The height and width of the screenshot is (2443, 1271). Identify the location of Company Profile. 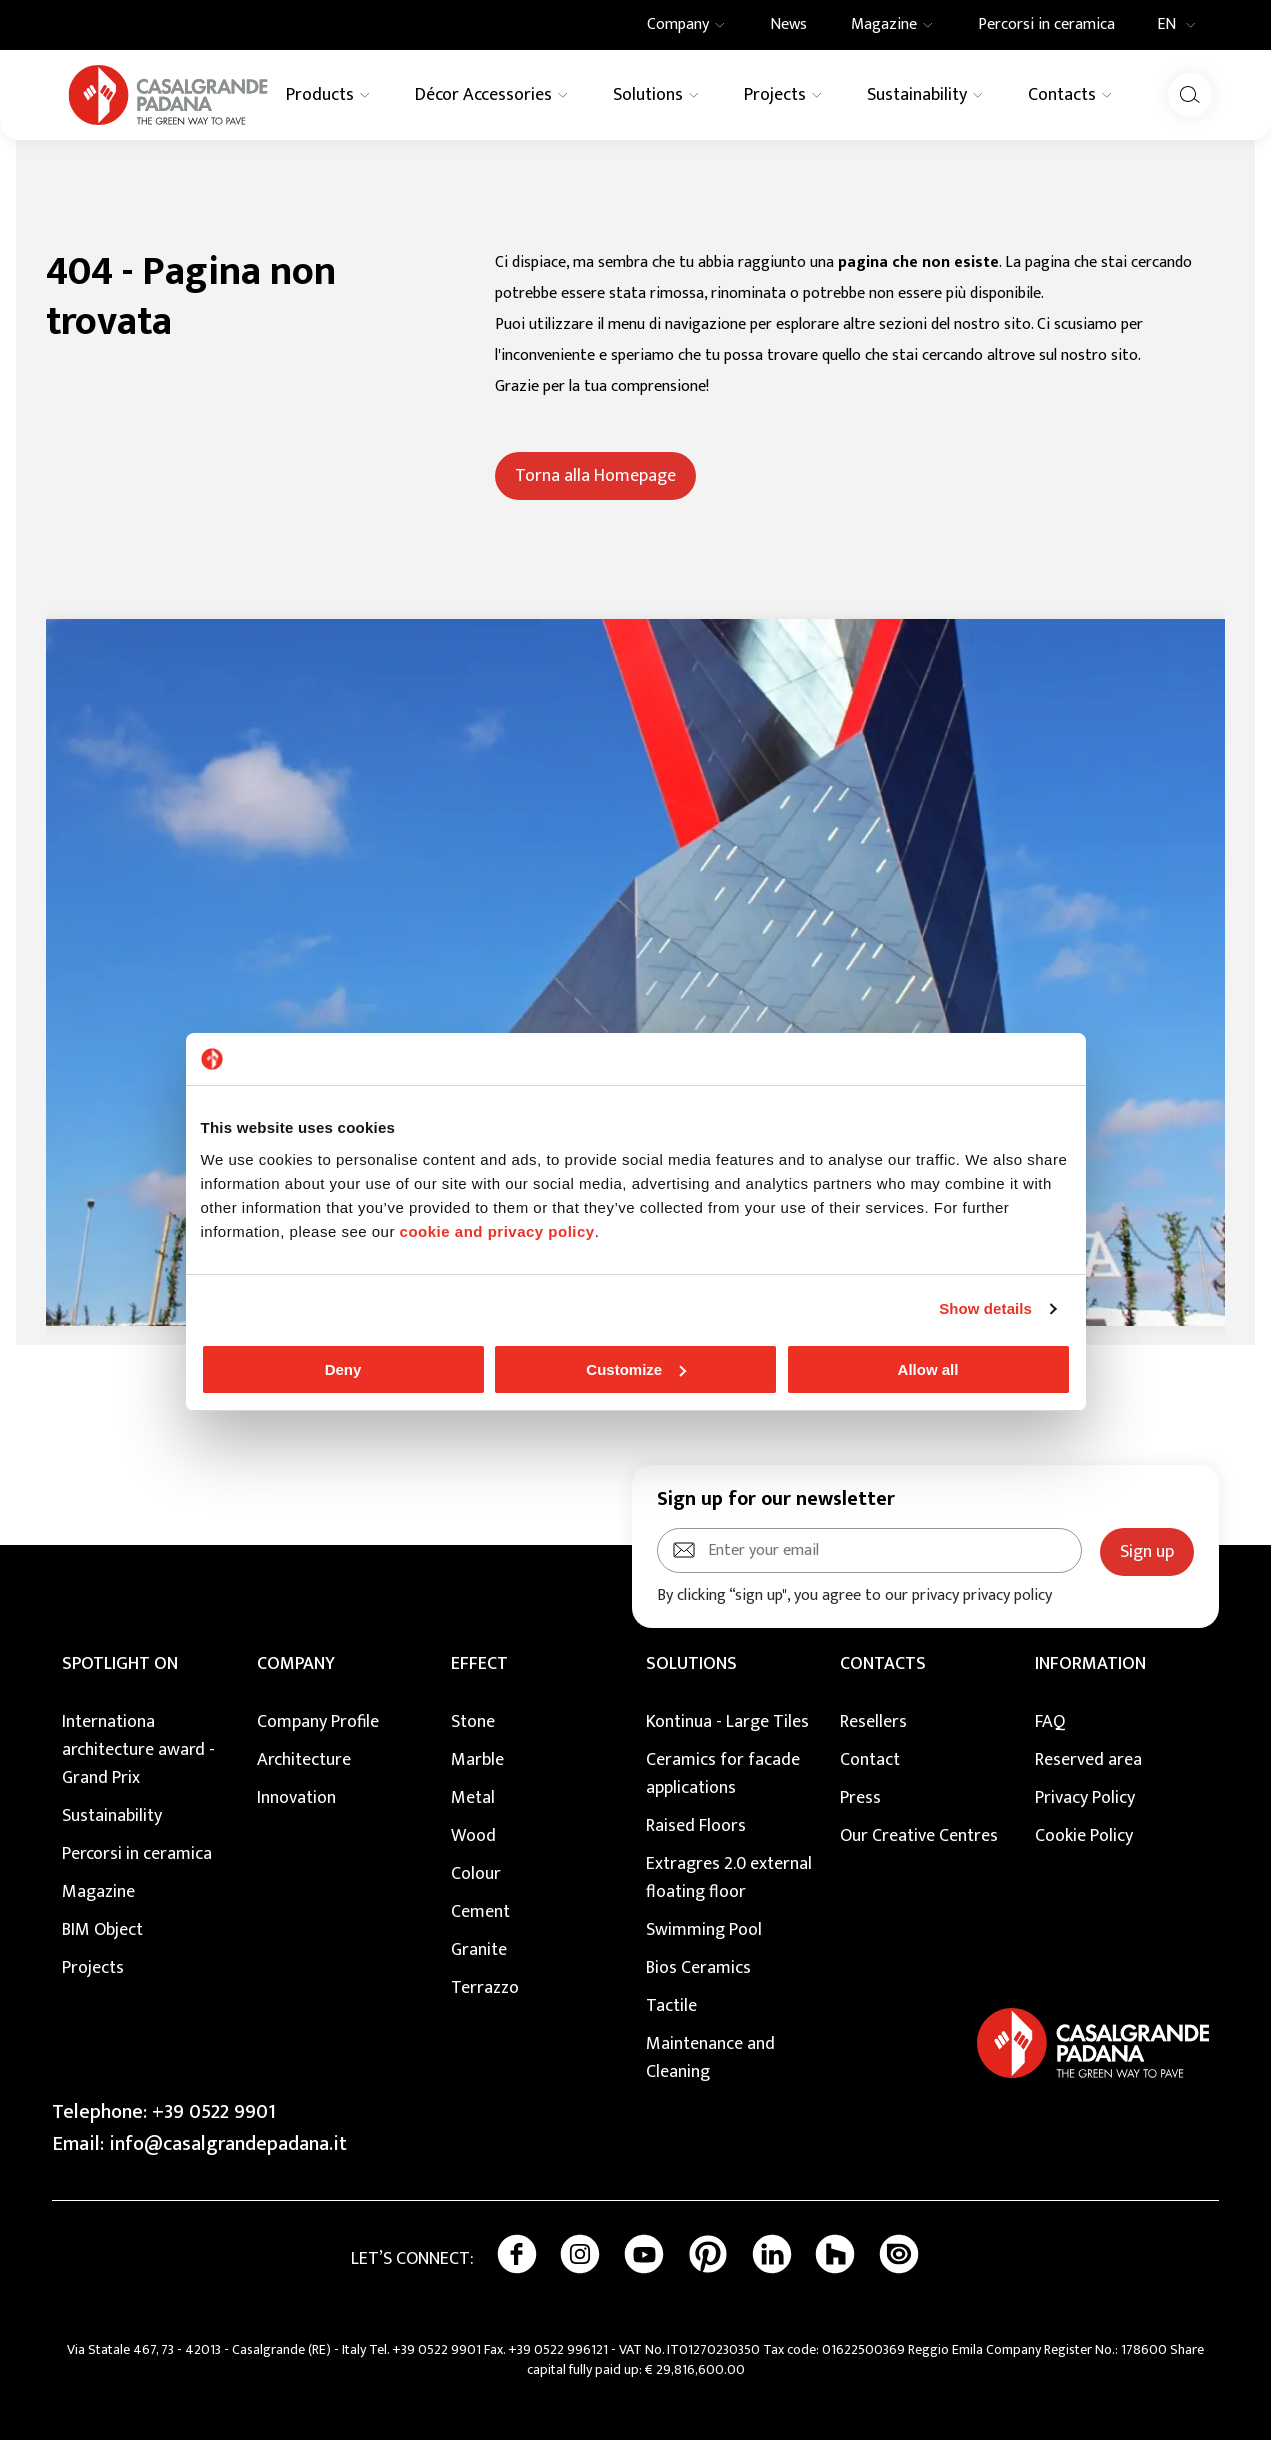
(318, 1725).